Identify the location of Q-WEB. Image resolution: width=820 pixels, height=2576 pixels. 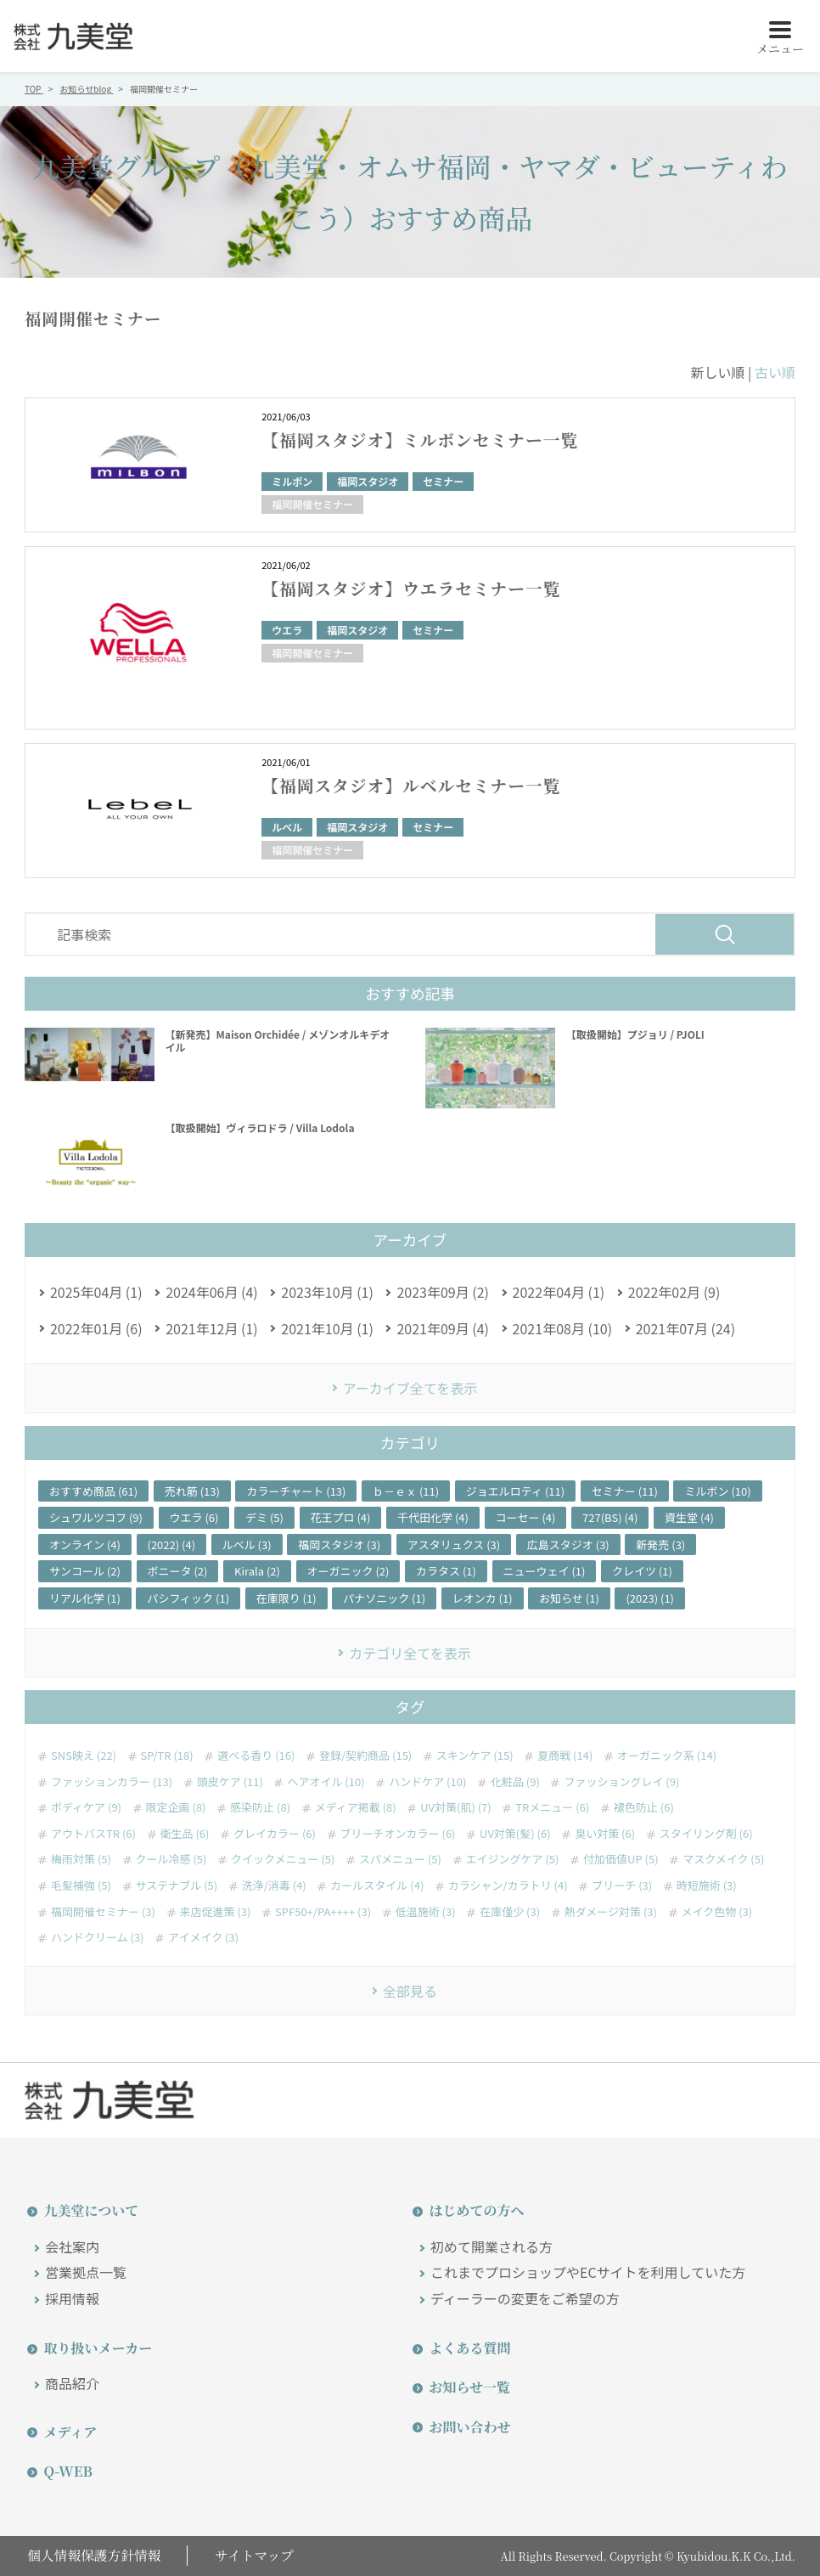
(66, 2471).